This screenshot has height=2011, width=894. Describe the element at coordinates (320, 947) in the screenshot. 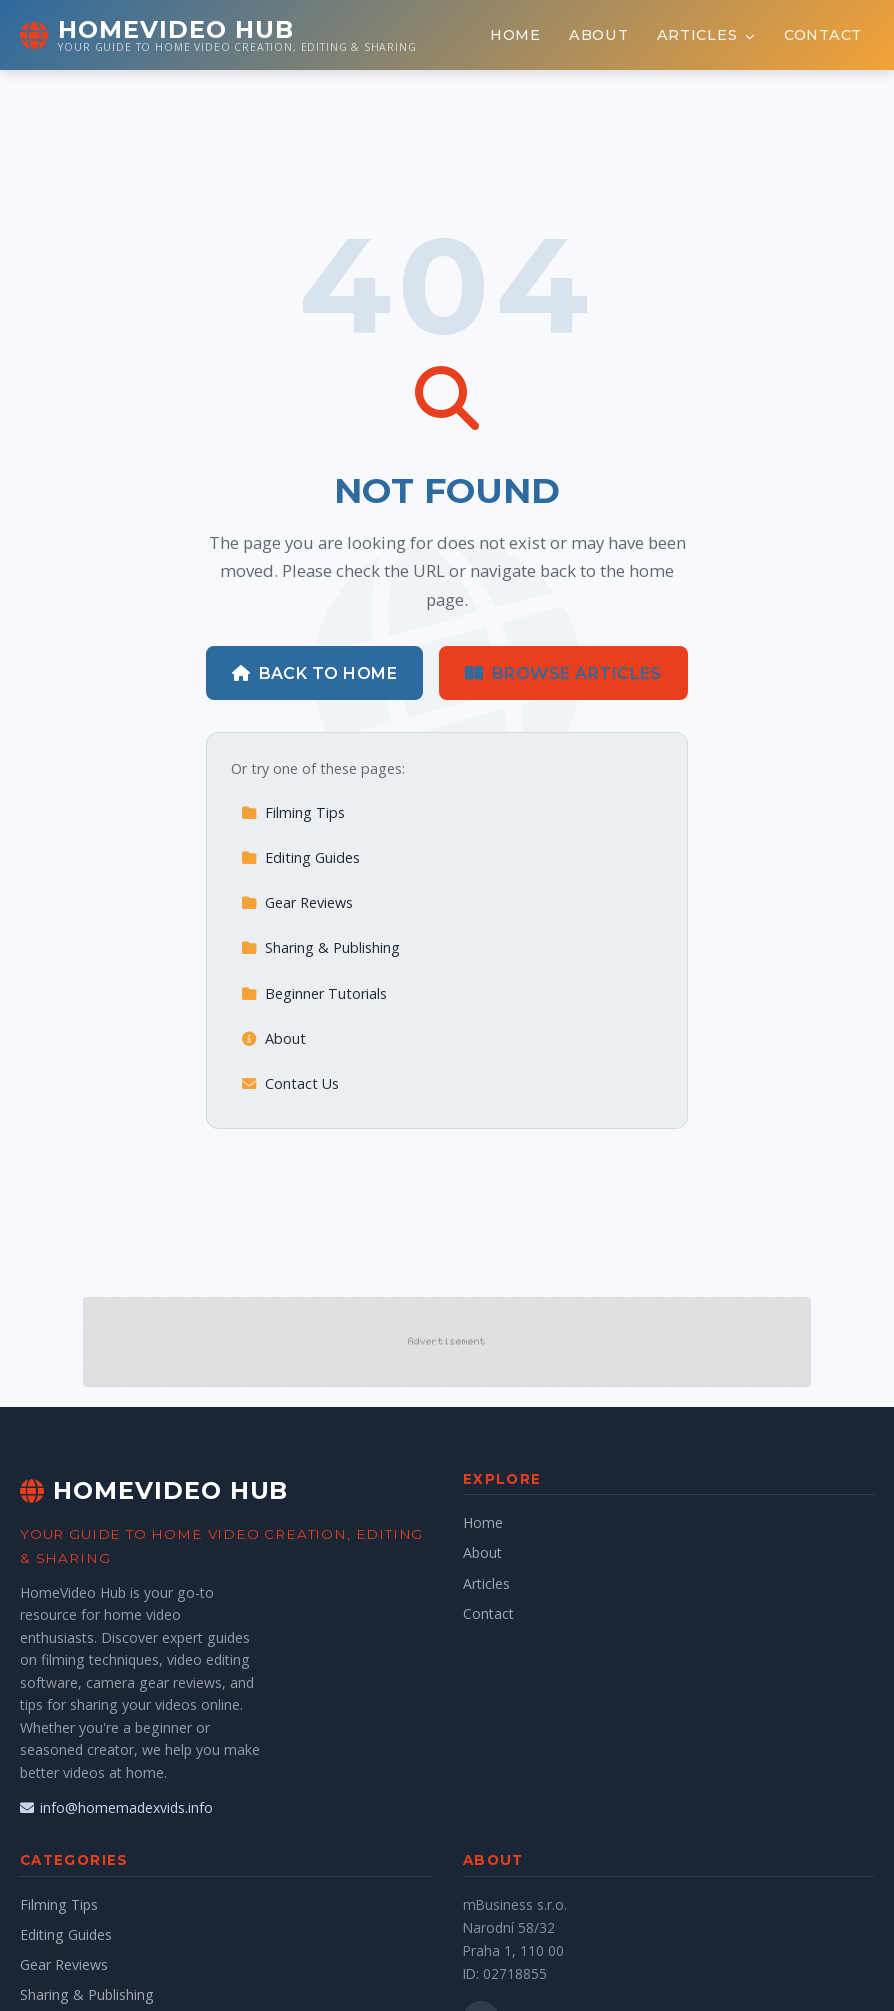

I see `Sharing & Publishing` at that location.